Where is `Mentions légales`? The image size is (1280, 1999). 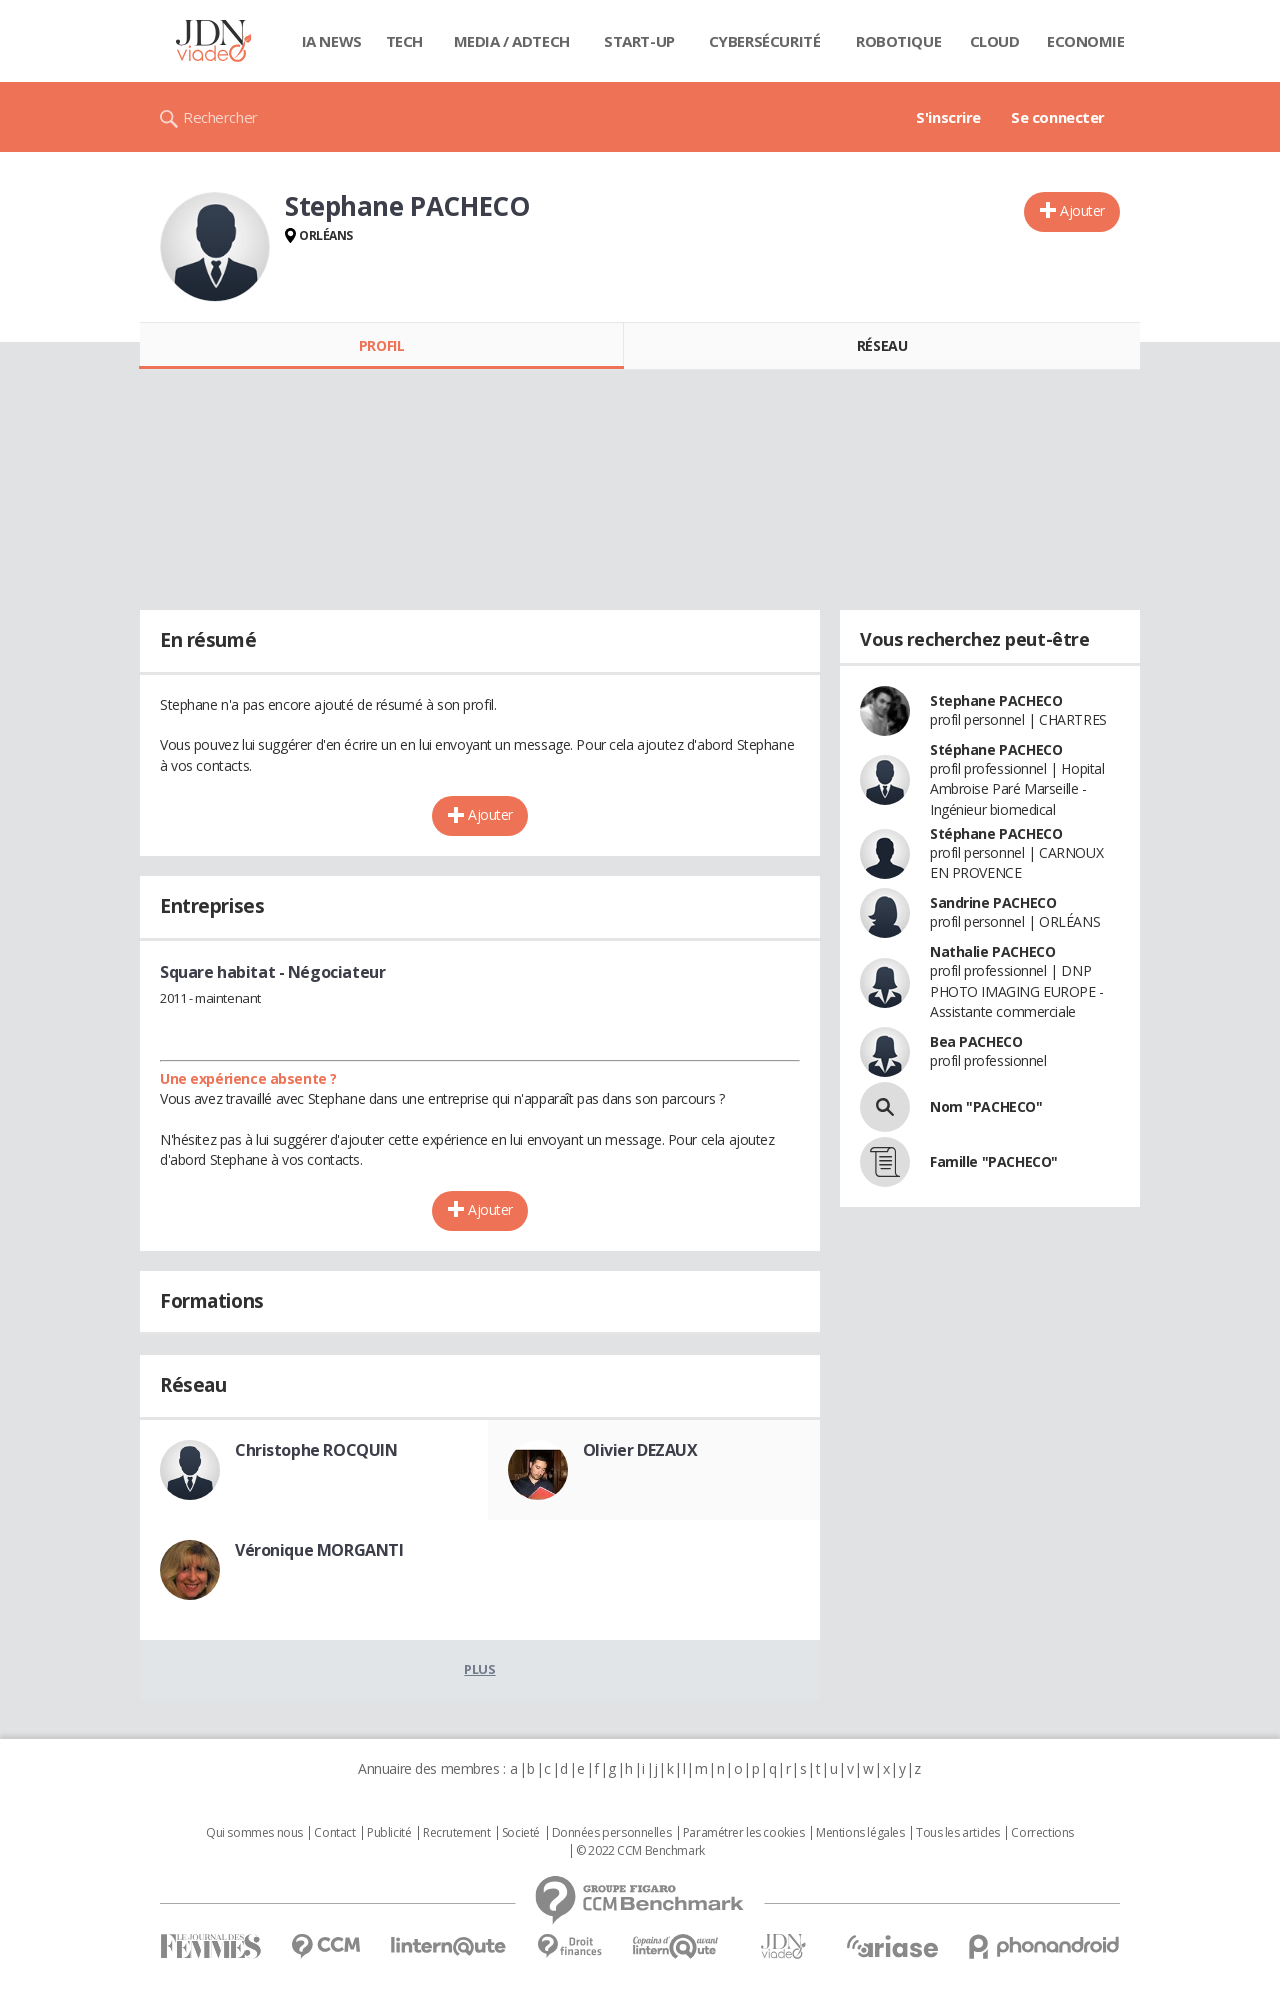
Mentions légales is located at coordinates (860, 1833).